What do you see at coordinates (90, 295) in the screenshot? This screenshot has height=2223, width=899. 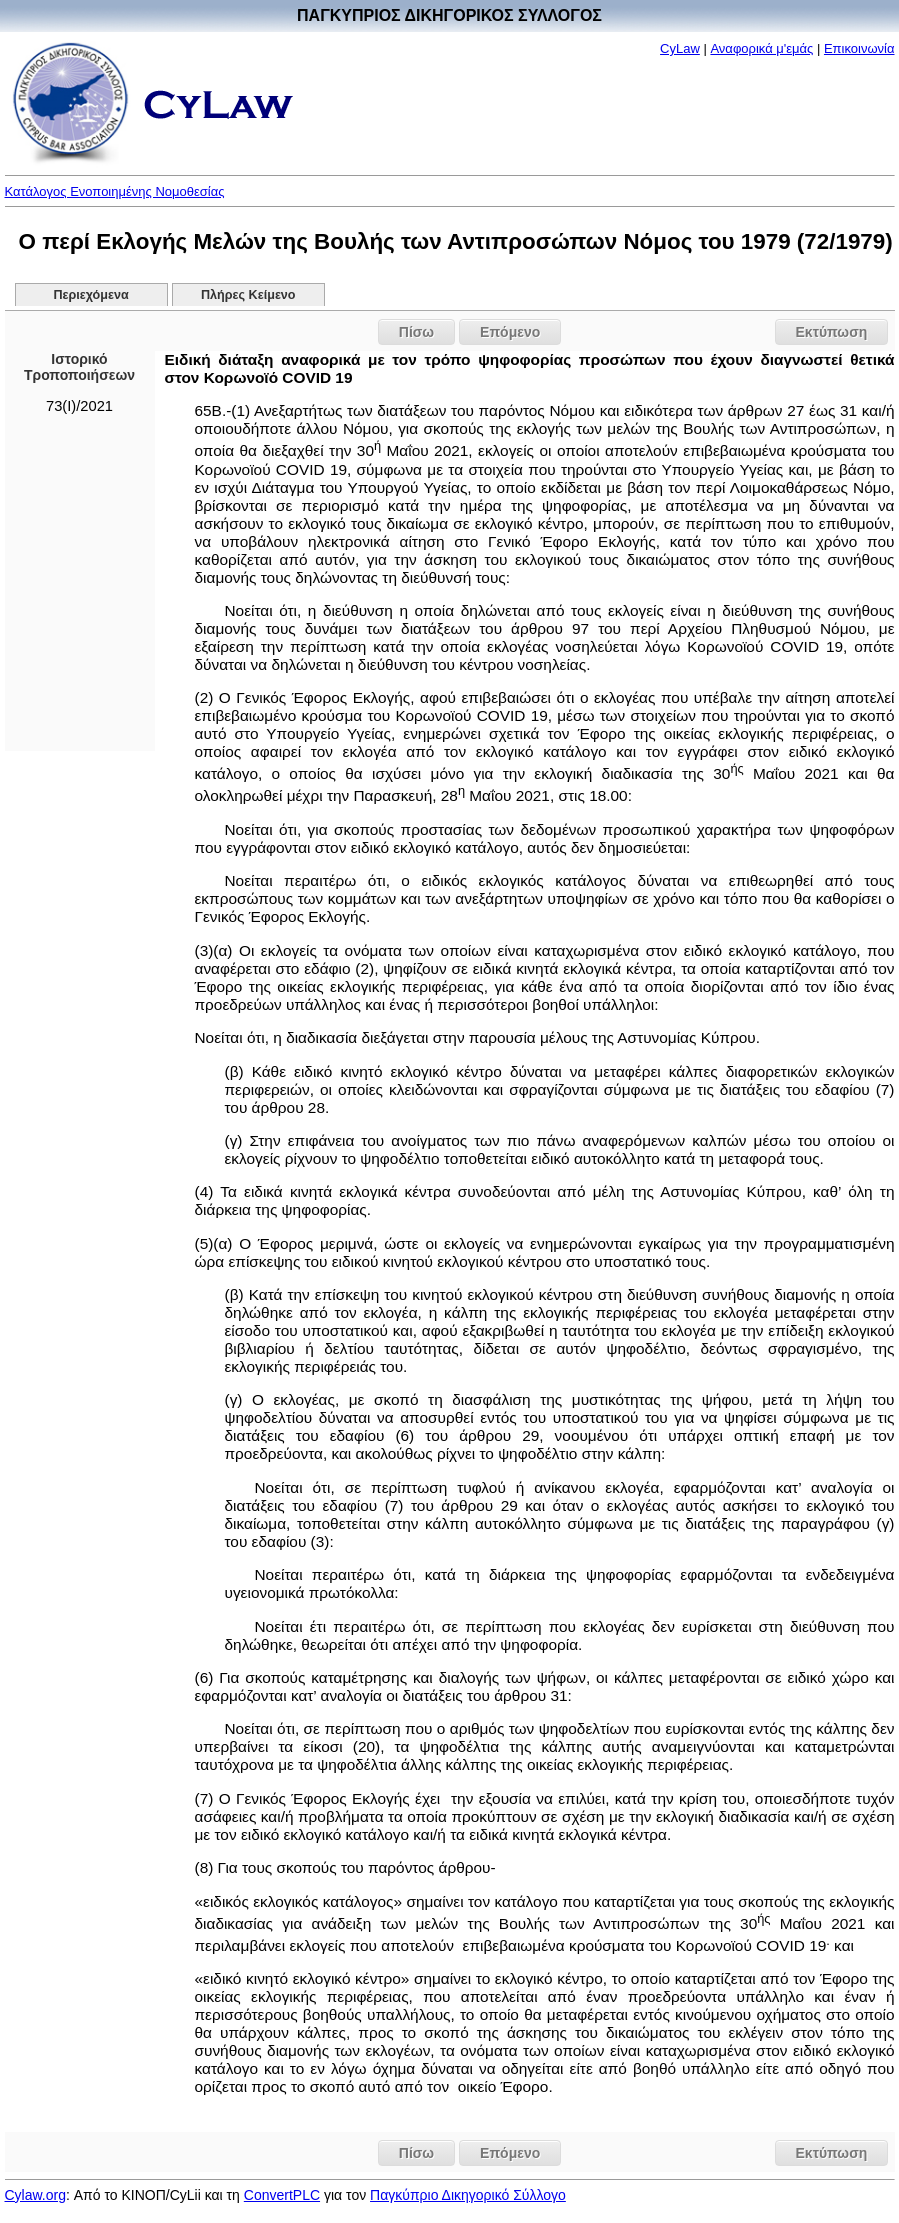 I see `Περιεχόμενα` at bounding box center [90, 295].